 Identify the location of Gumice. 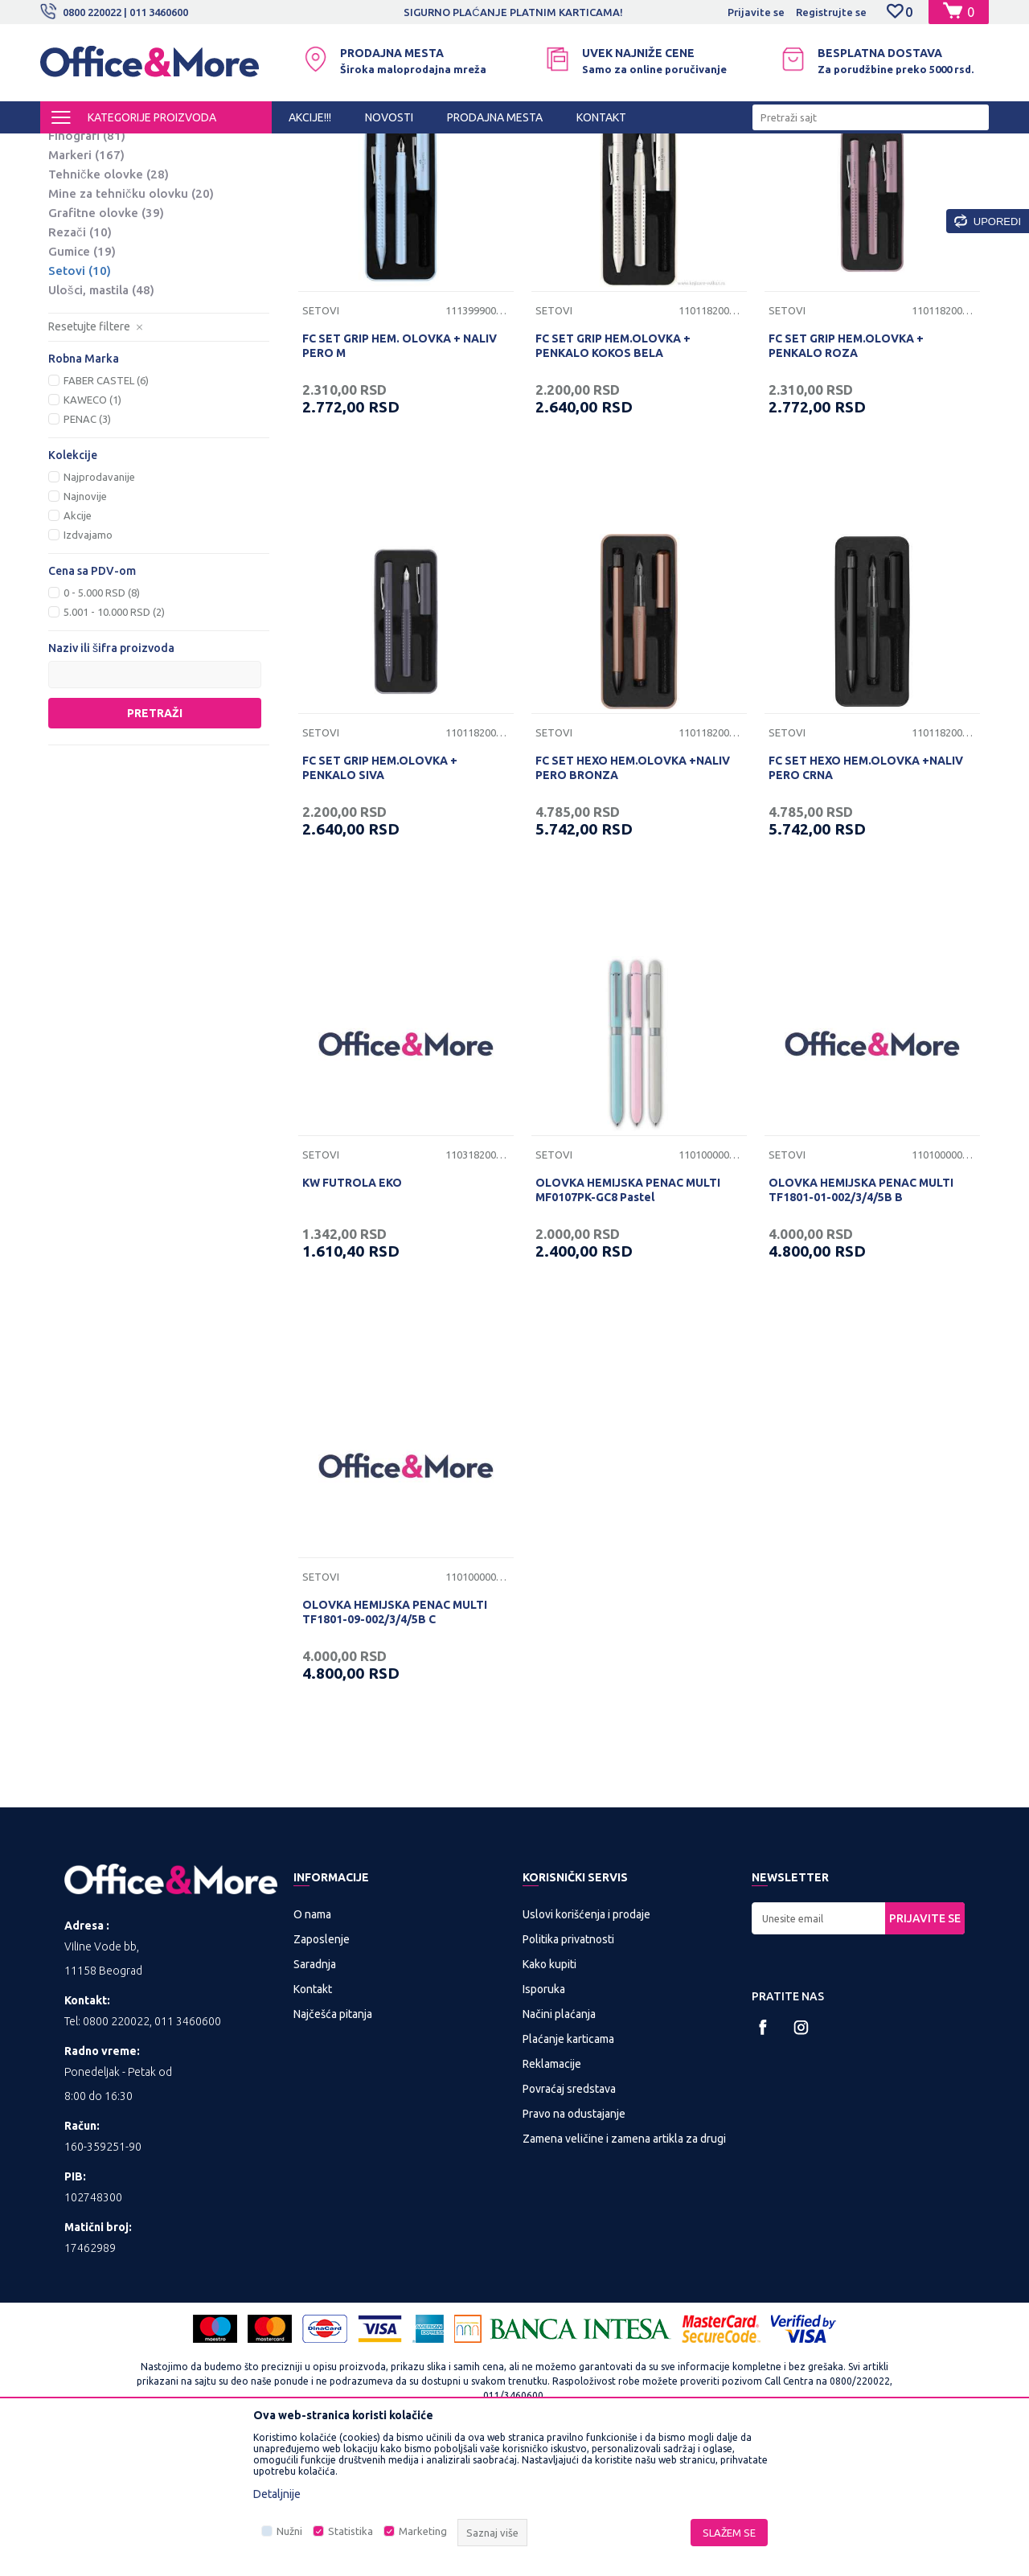
(82, 385).